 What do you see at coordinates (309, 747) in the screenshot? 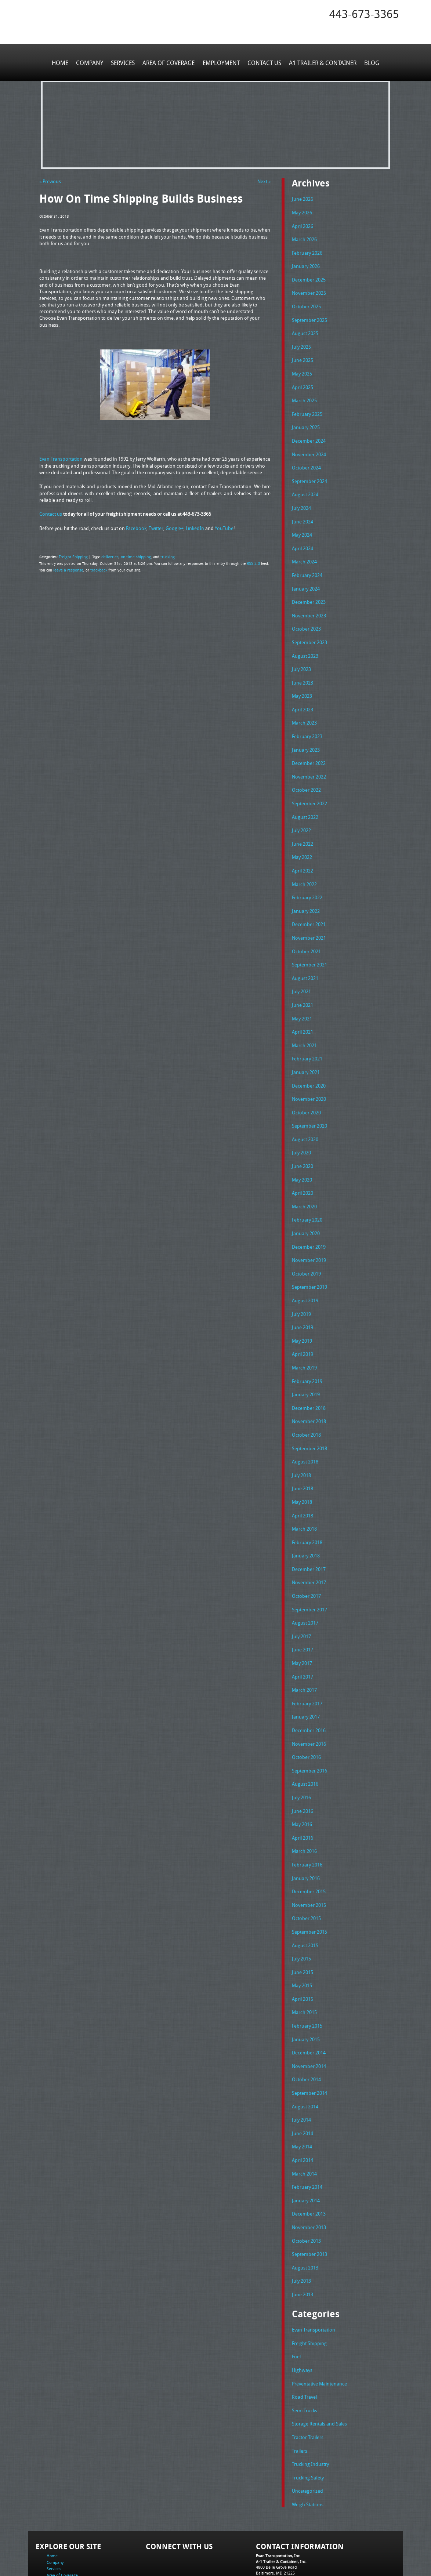
I see `December 2022` at bounding box center [309, 747].